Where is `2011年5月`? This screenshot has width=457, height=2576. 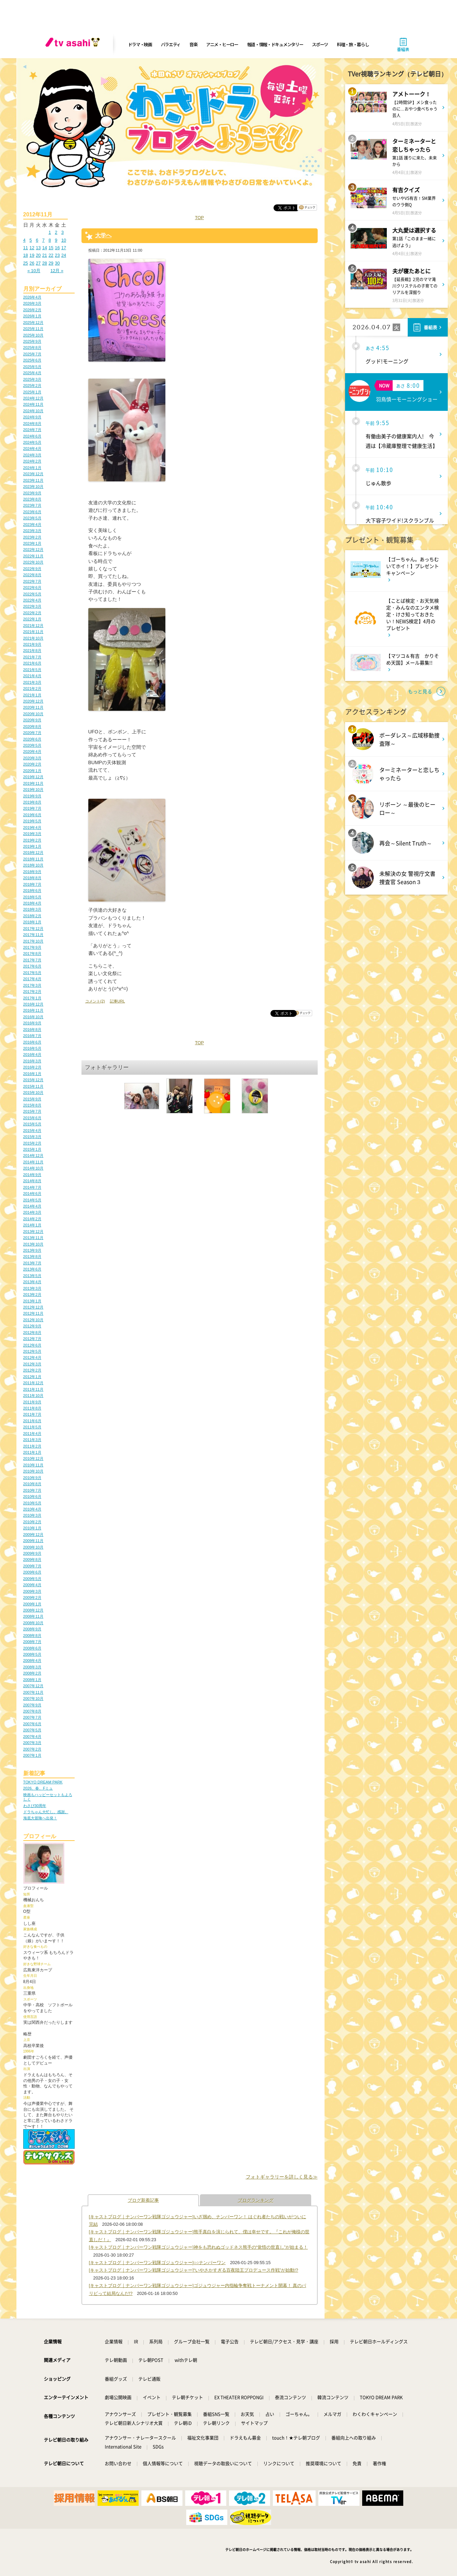 2011年5月 is located at coordinates (32, 1427).